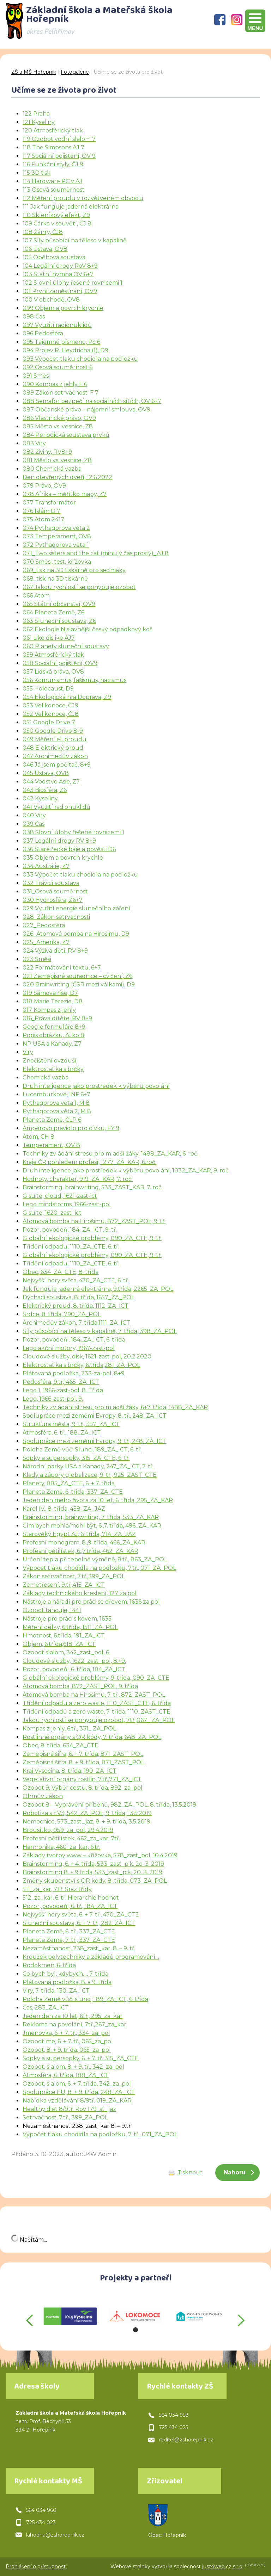 The height and width of the screenshot is (2576, 271). What do you see at coordinates (60, 291) in the screenshot?
I see `101 První zaměstnání, OV9` at bounding box center [60, 291].